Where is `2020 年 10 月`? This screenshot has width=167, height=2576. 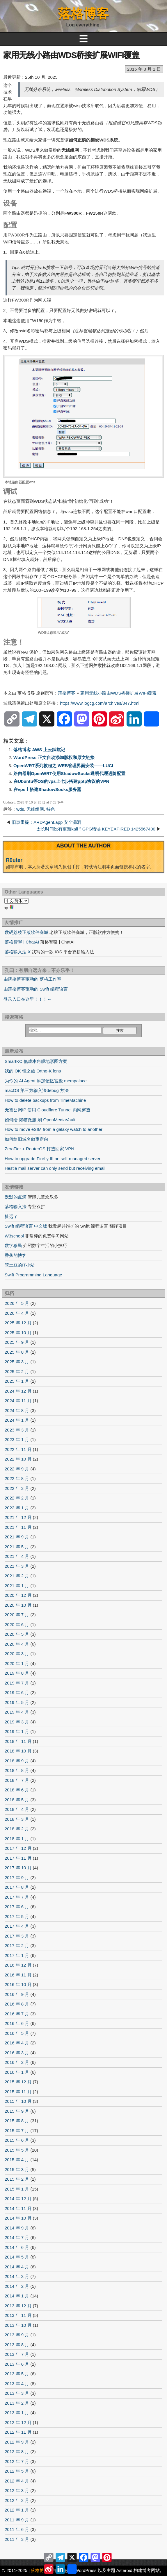
2020 年 10 月 is located at coordinates (18, 1605).